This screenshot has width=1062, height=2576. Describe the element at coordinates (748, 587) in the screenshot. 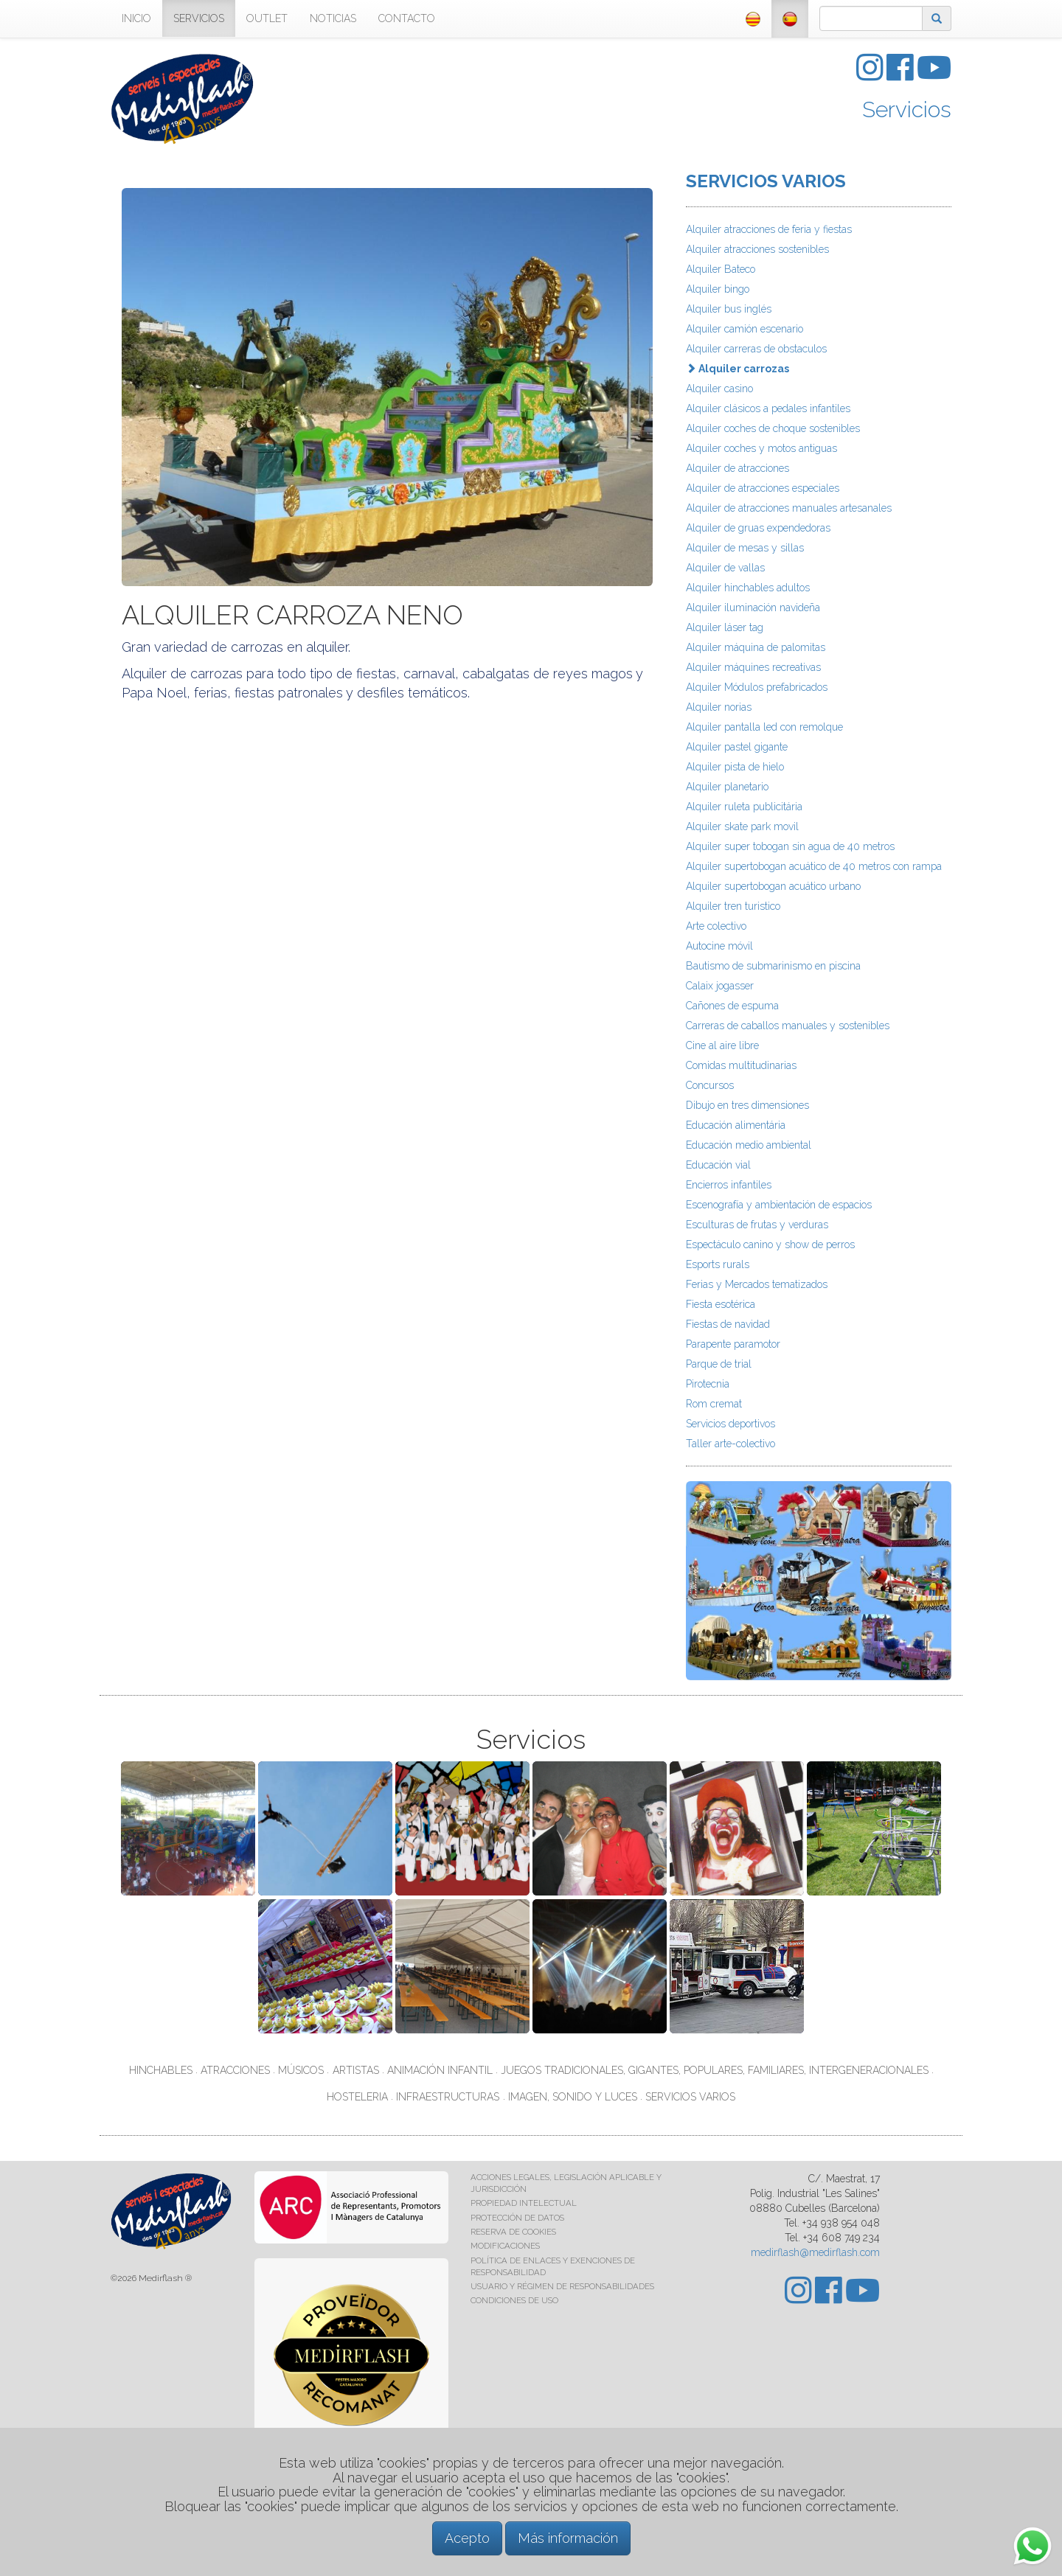

I see `Alquiler hinchables adultos` at that location.